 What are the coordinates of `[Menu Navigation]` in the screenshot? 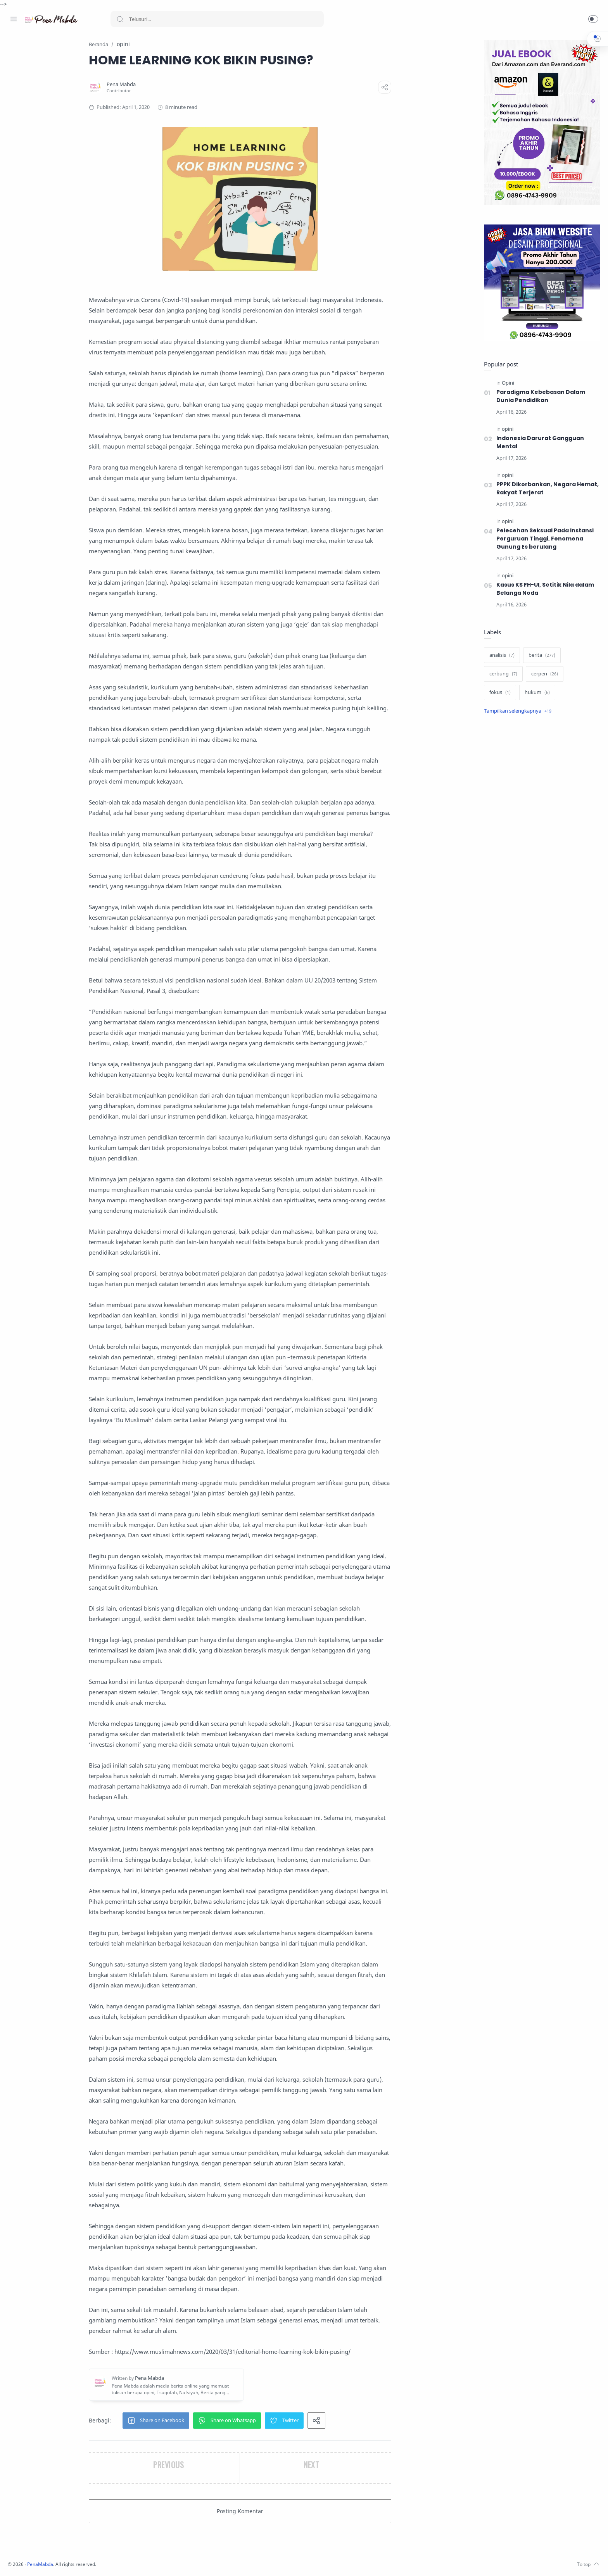 It's located at (13, 19).